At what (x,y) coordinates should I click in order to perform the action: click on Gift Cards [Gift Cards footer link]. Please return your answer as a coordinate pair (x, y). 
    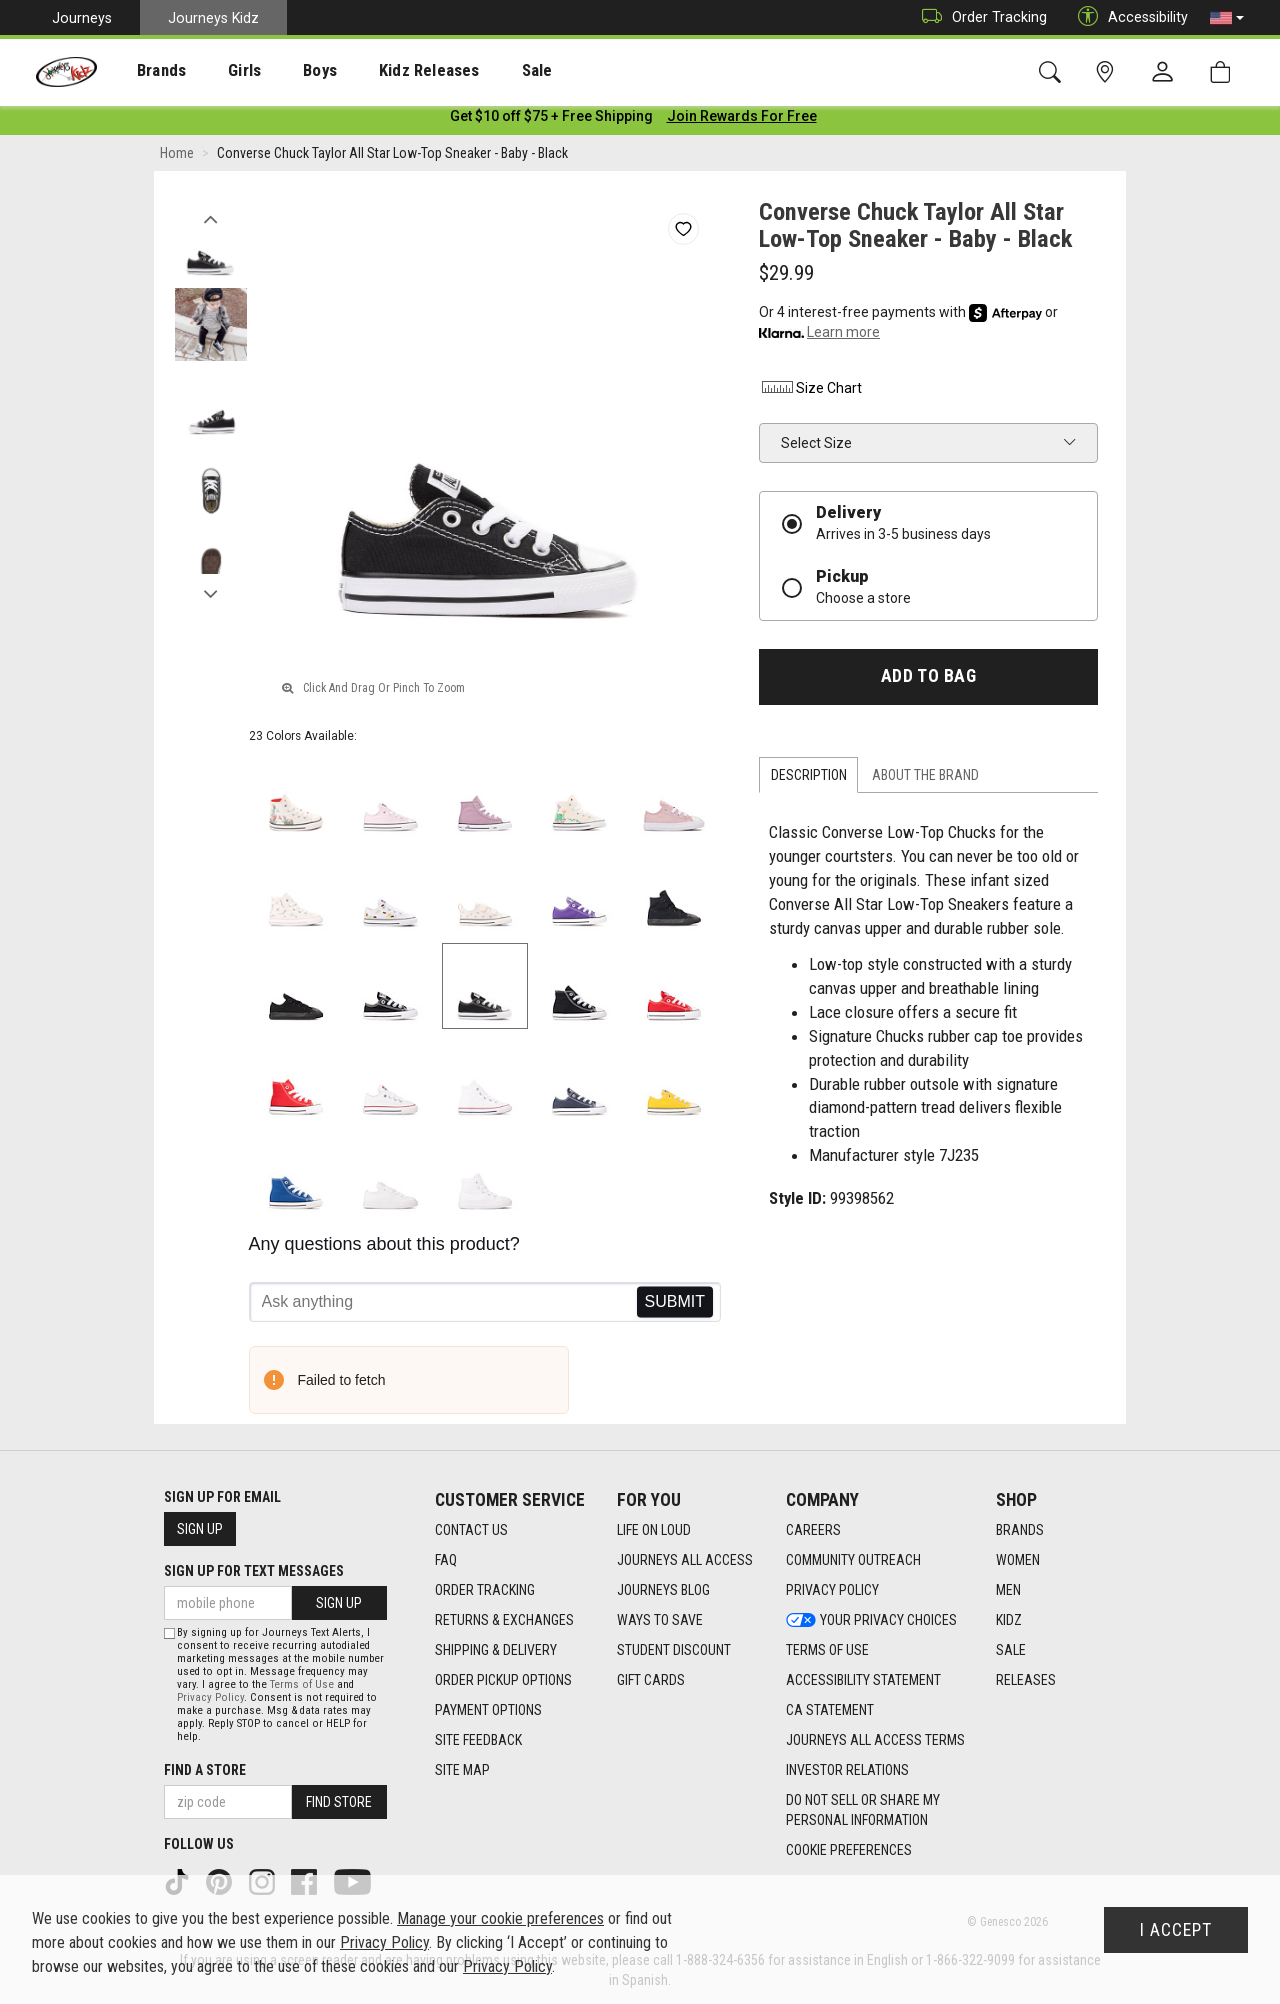
    Looking at the image, I should click on (651, 1680).